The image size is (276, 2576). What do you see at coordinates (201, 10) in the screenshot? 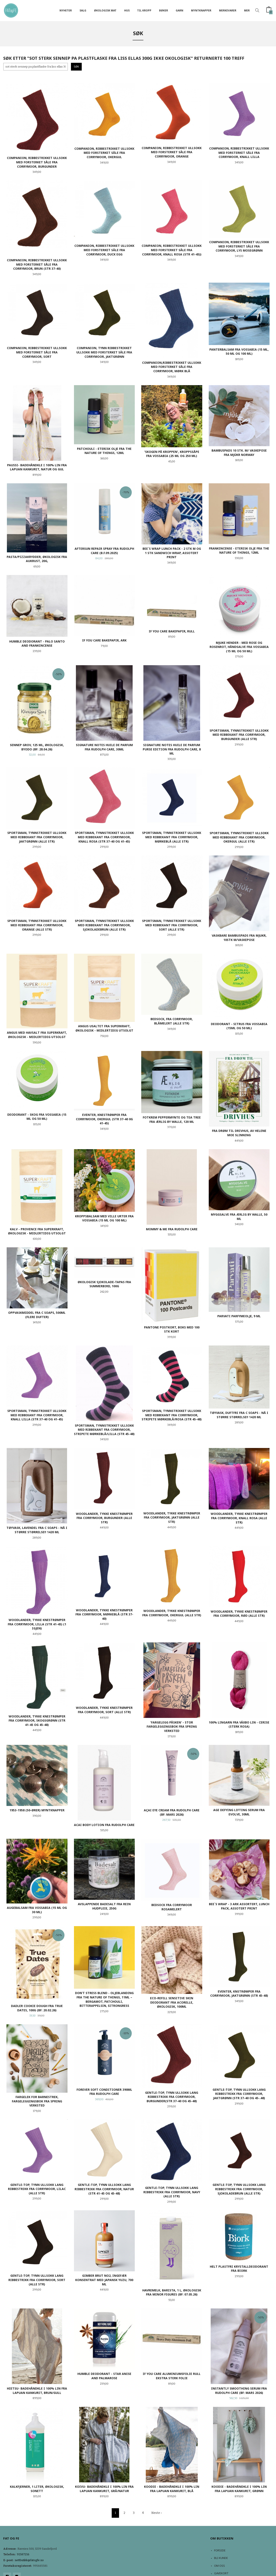
I see `Myntknapper` at bounding box center [201, 10].